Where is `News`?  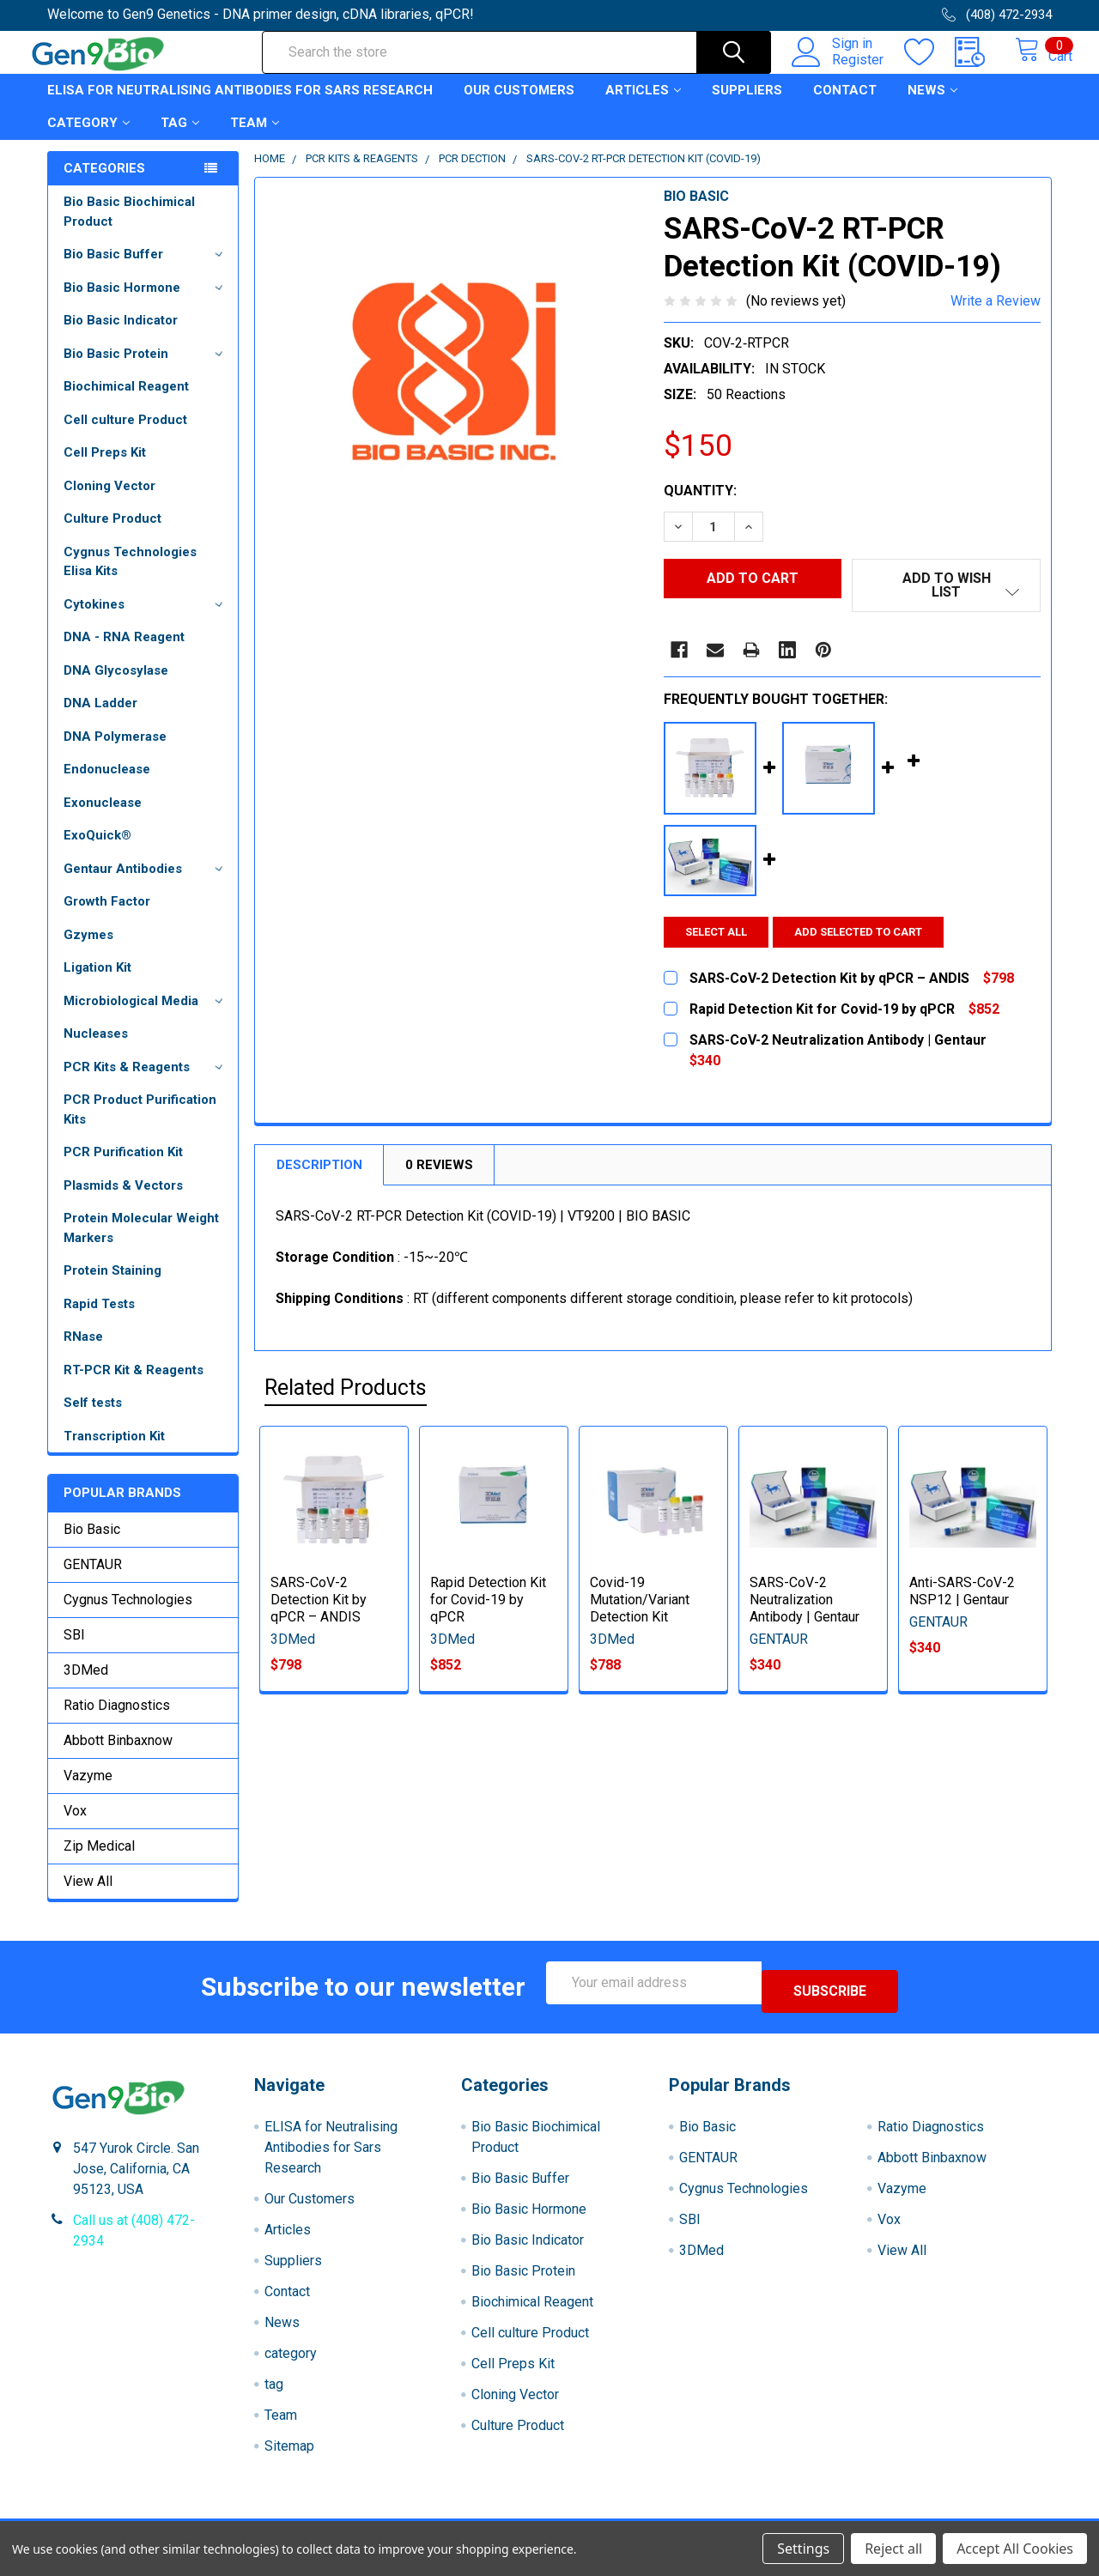
News is located at coordinates (932, 105).